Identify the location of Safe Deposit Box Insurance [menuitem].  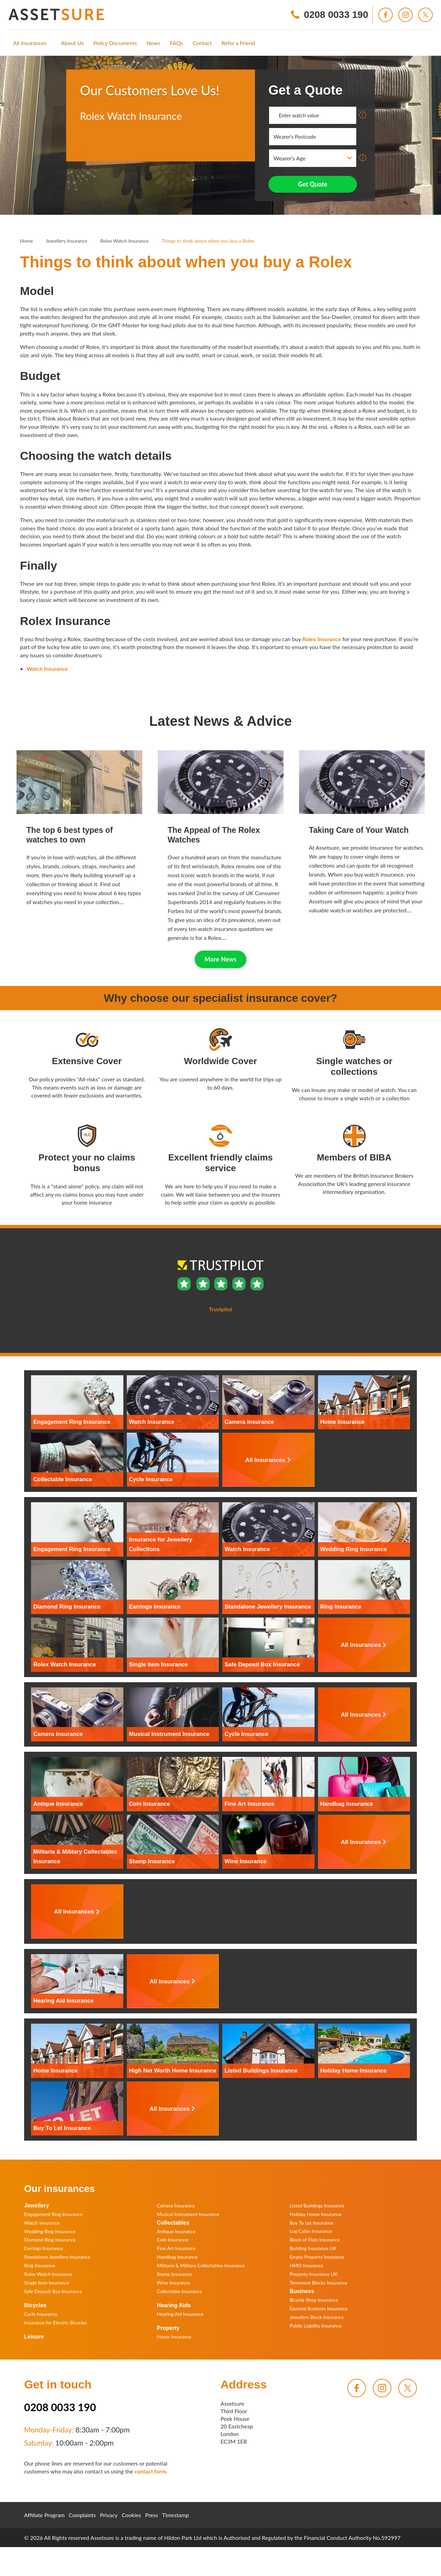
(53, 2291).